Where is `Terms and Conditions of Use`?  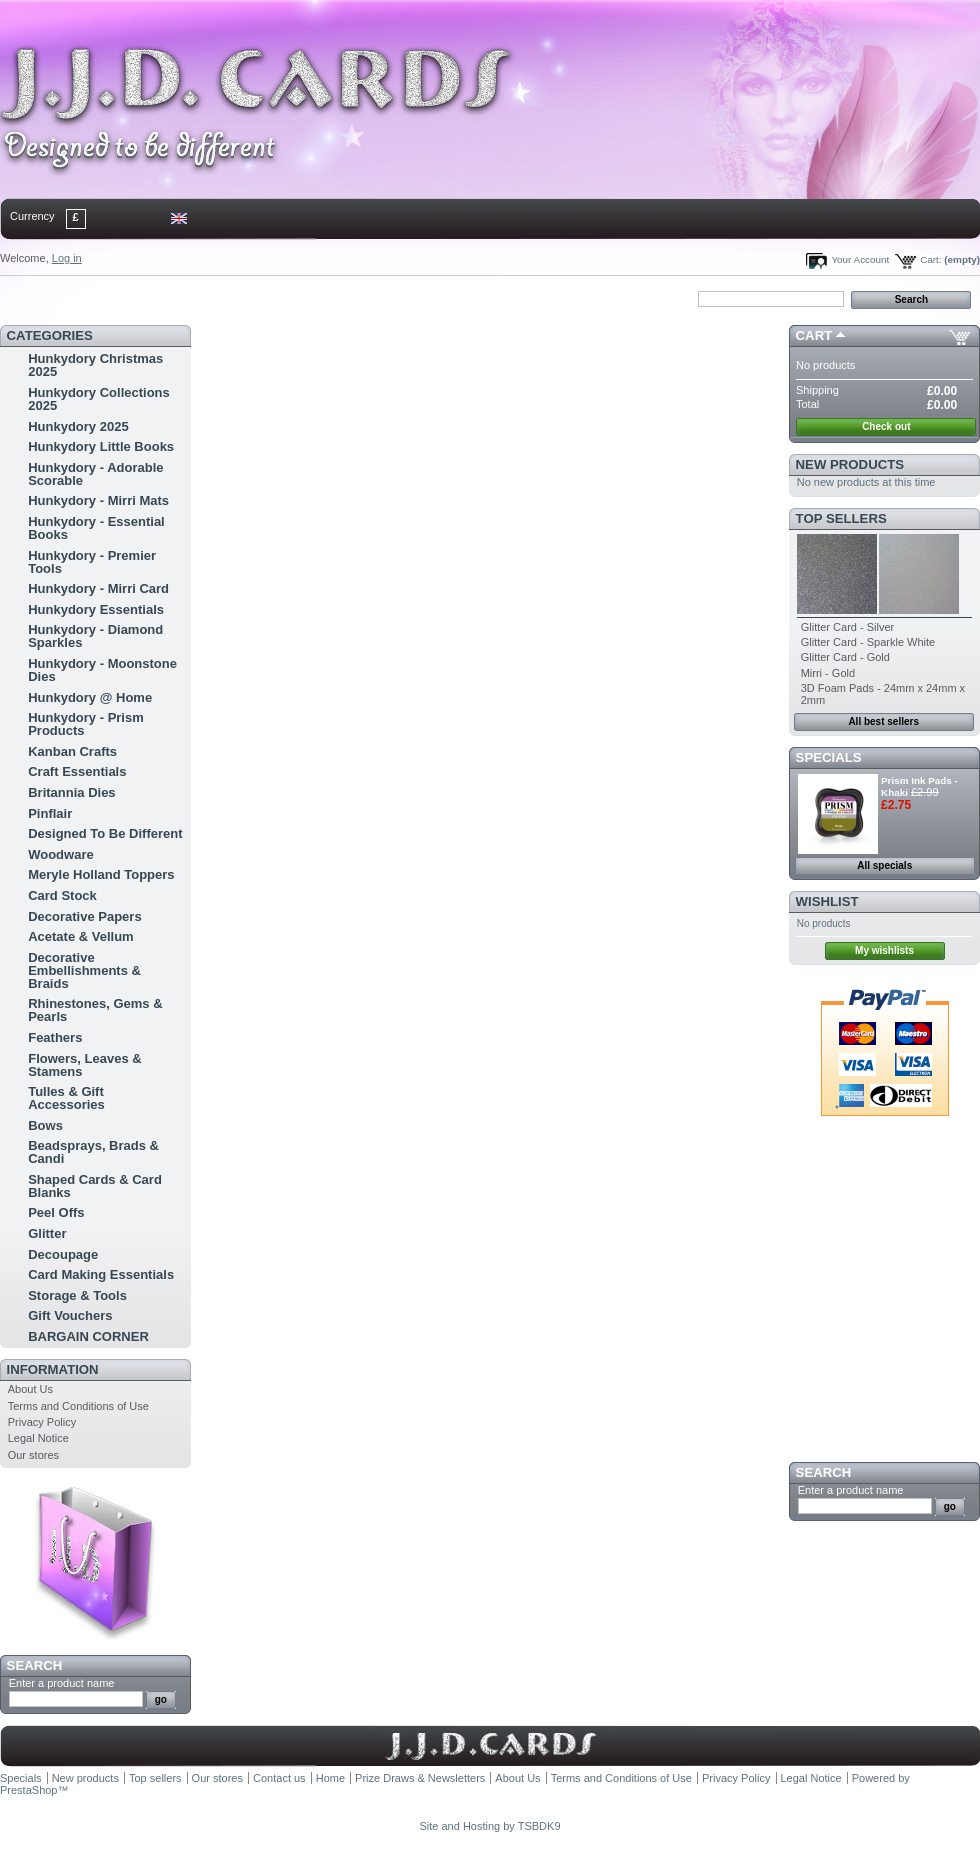 Terms and Conditions of Use is located at coordinates (78, 1406).